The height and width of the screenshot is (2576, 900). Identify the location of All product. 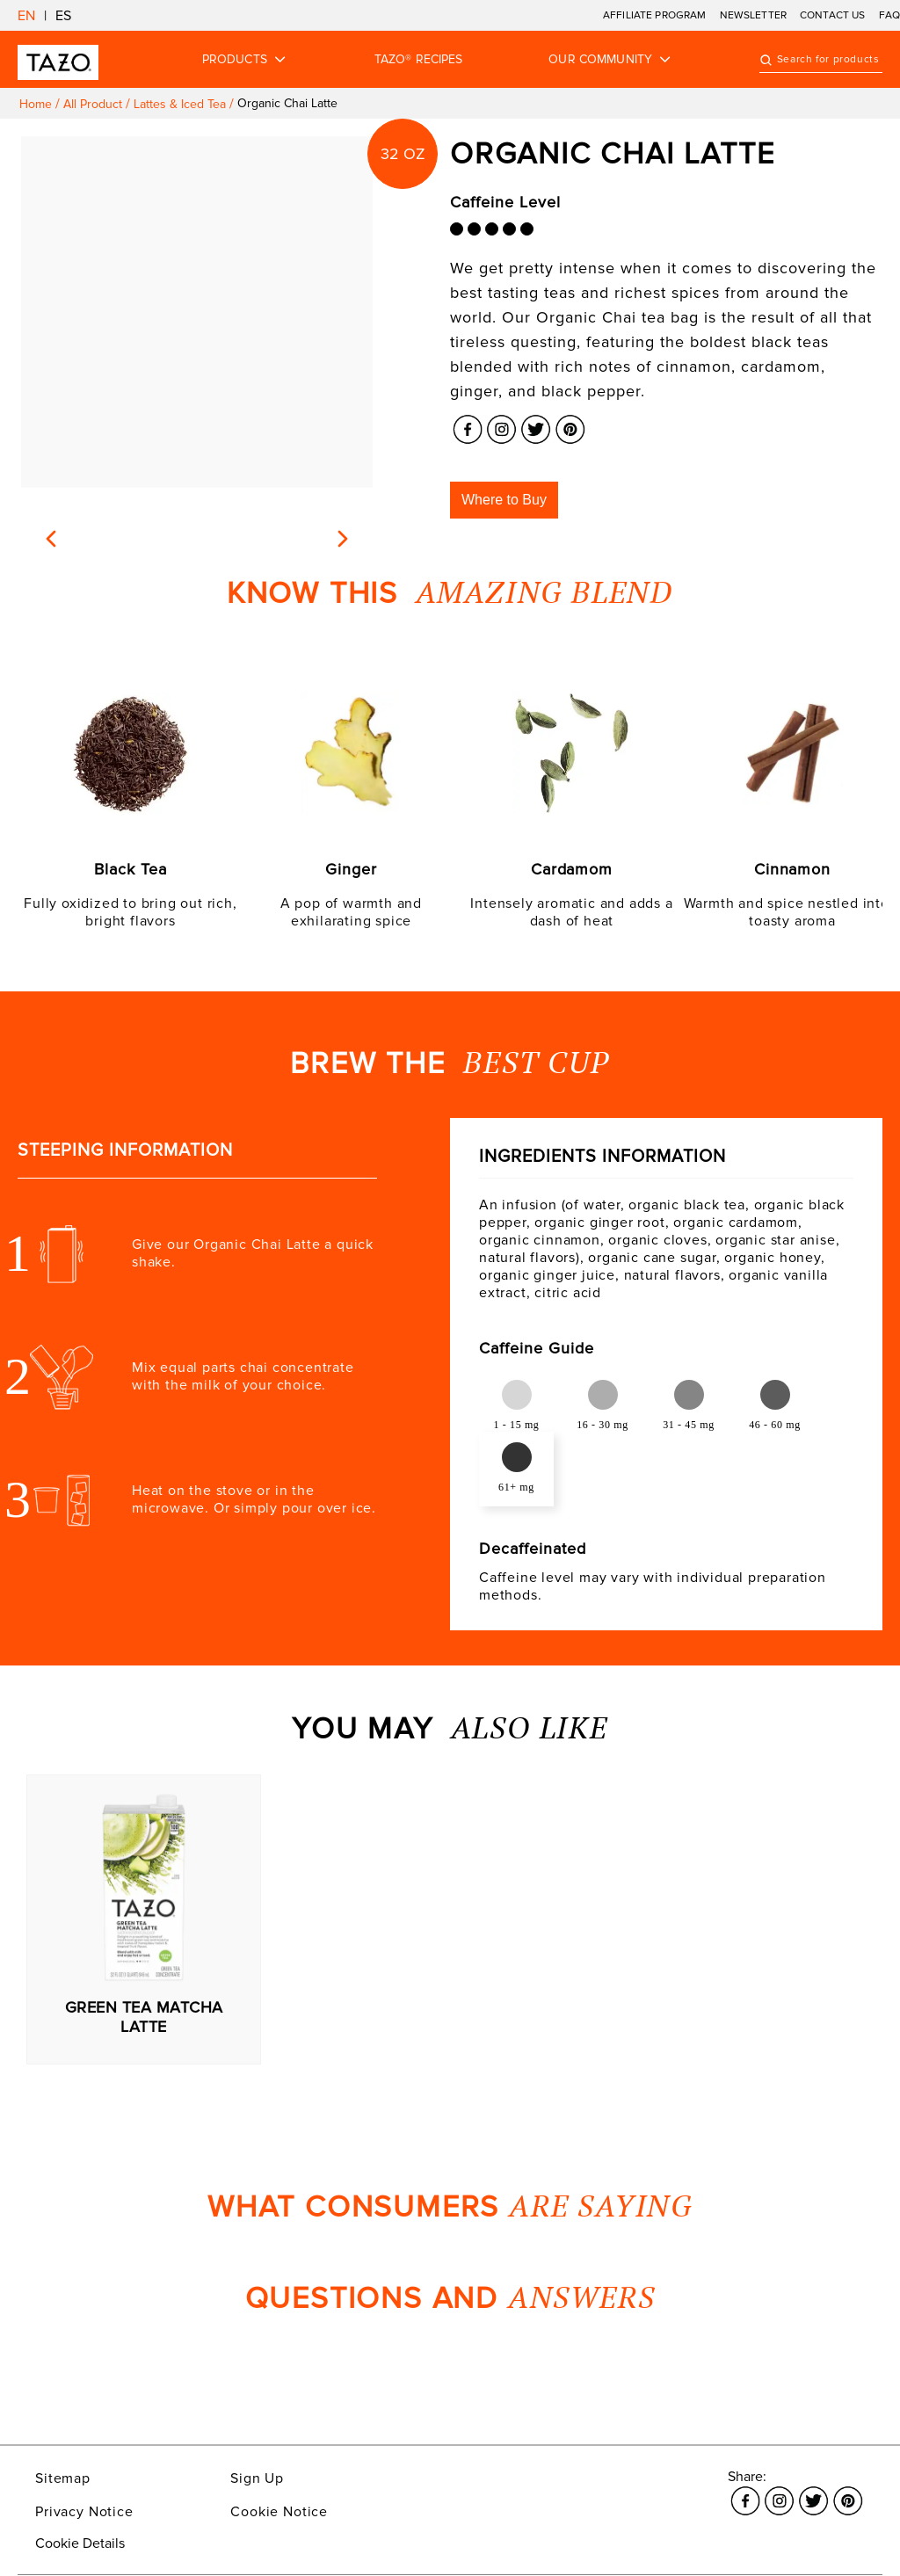
(92, 104).